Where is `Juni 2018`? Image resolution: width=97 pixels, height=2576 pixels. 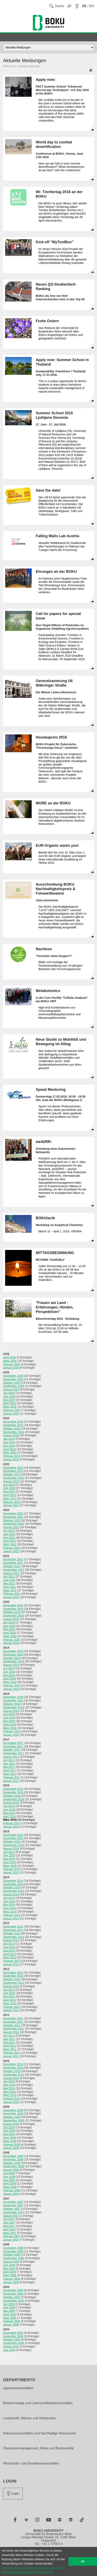
Juni 2018 is located at coordinates (9, 1717).